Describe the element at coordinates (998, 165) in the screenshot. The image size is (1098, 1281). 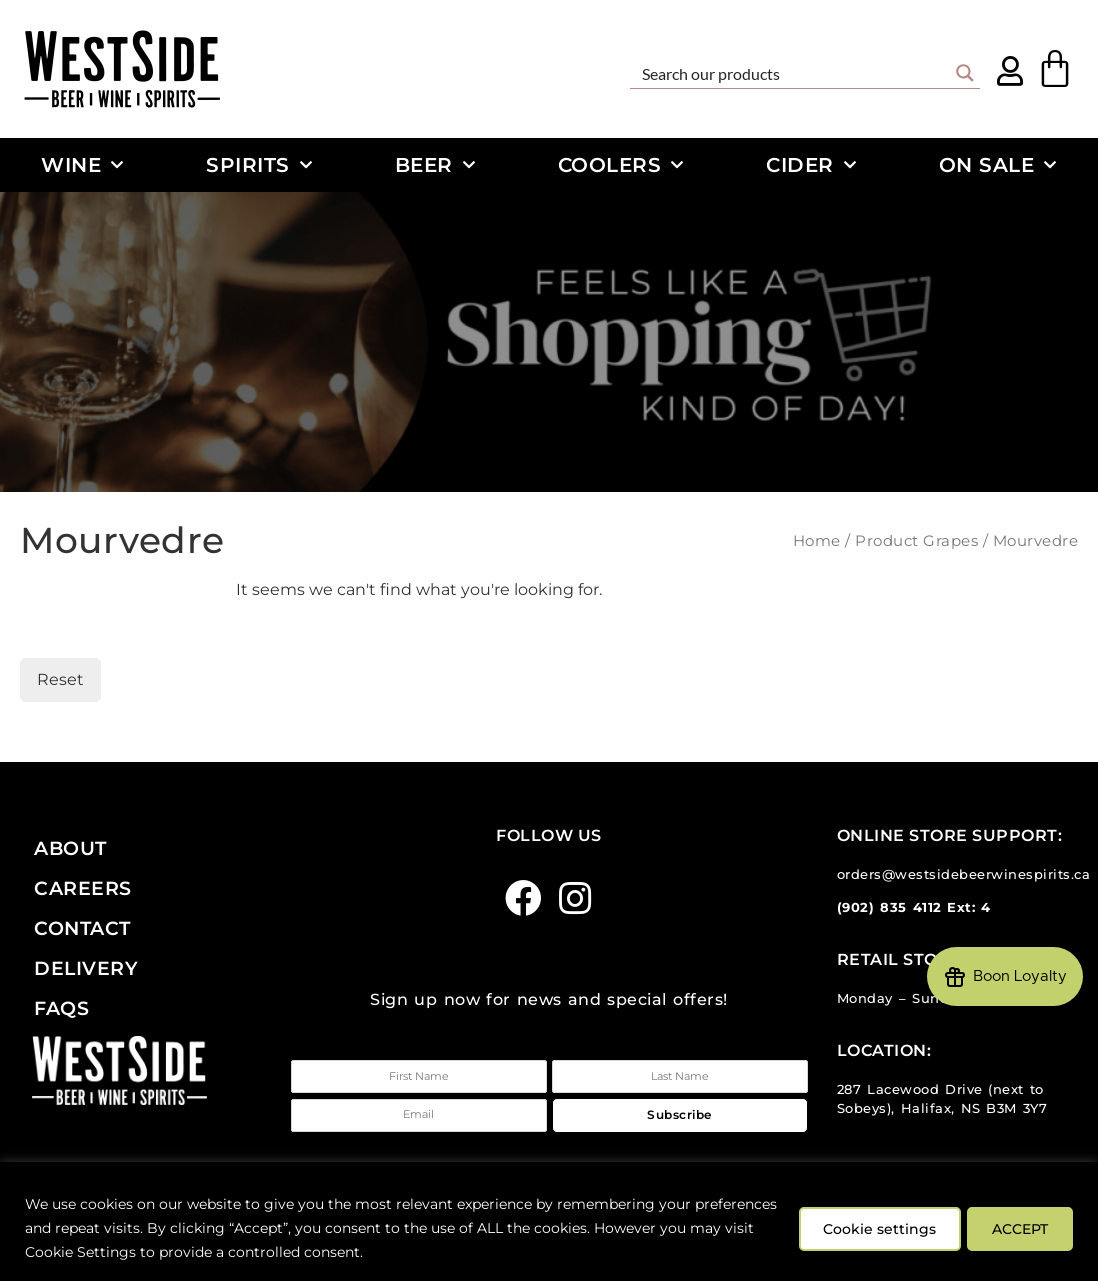
I see `On Sale` at that location.